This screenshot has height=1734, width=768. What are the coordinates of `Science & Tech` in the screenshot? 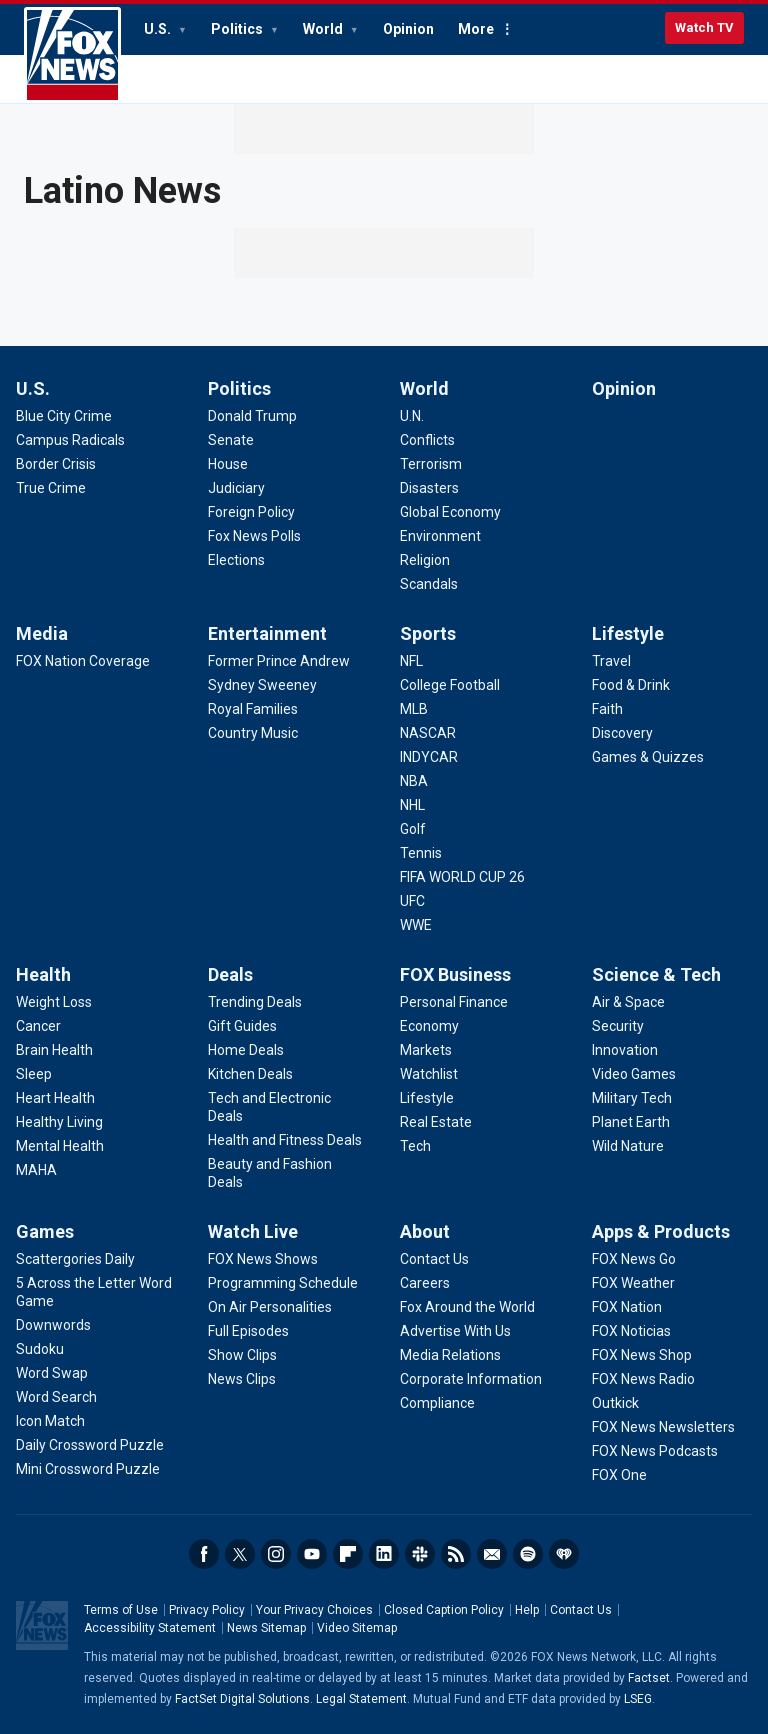 It's located at (656, 974).